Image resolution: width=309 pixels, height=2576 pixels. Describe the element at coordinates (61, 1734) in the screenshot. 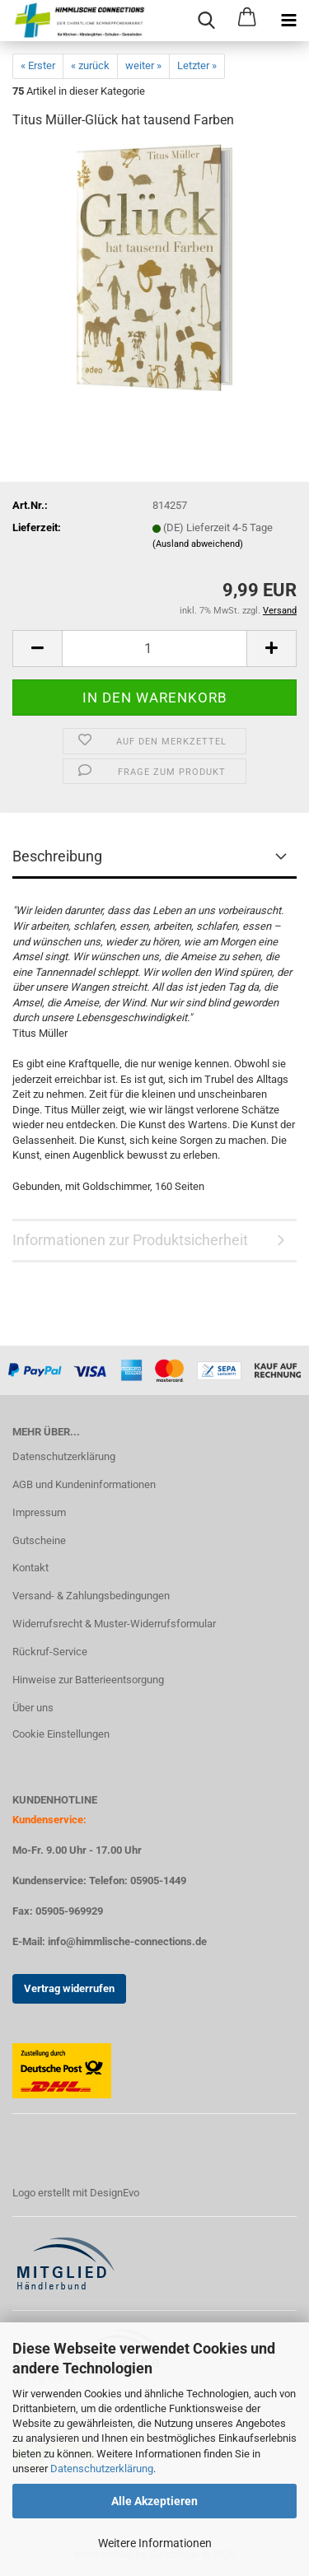

I see `Cookie Einstellungen` at that location.